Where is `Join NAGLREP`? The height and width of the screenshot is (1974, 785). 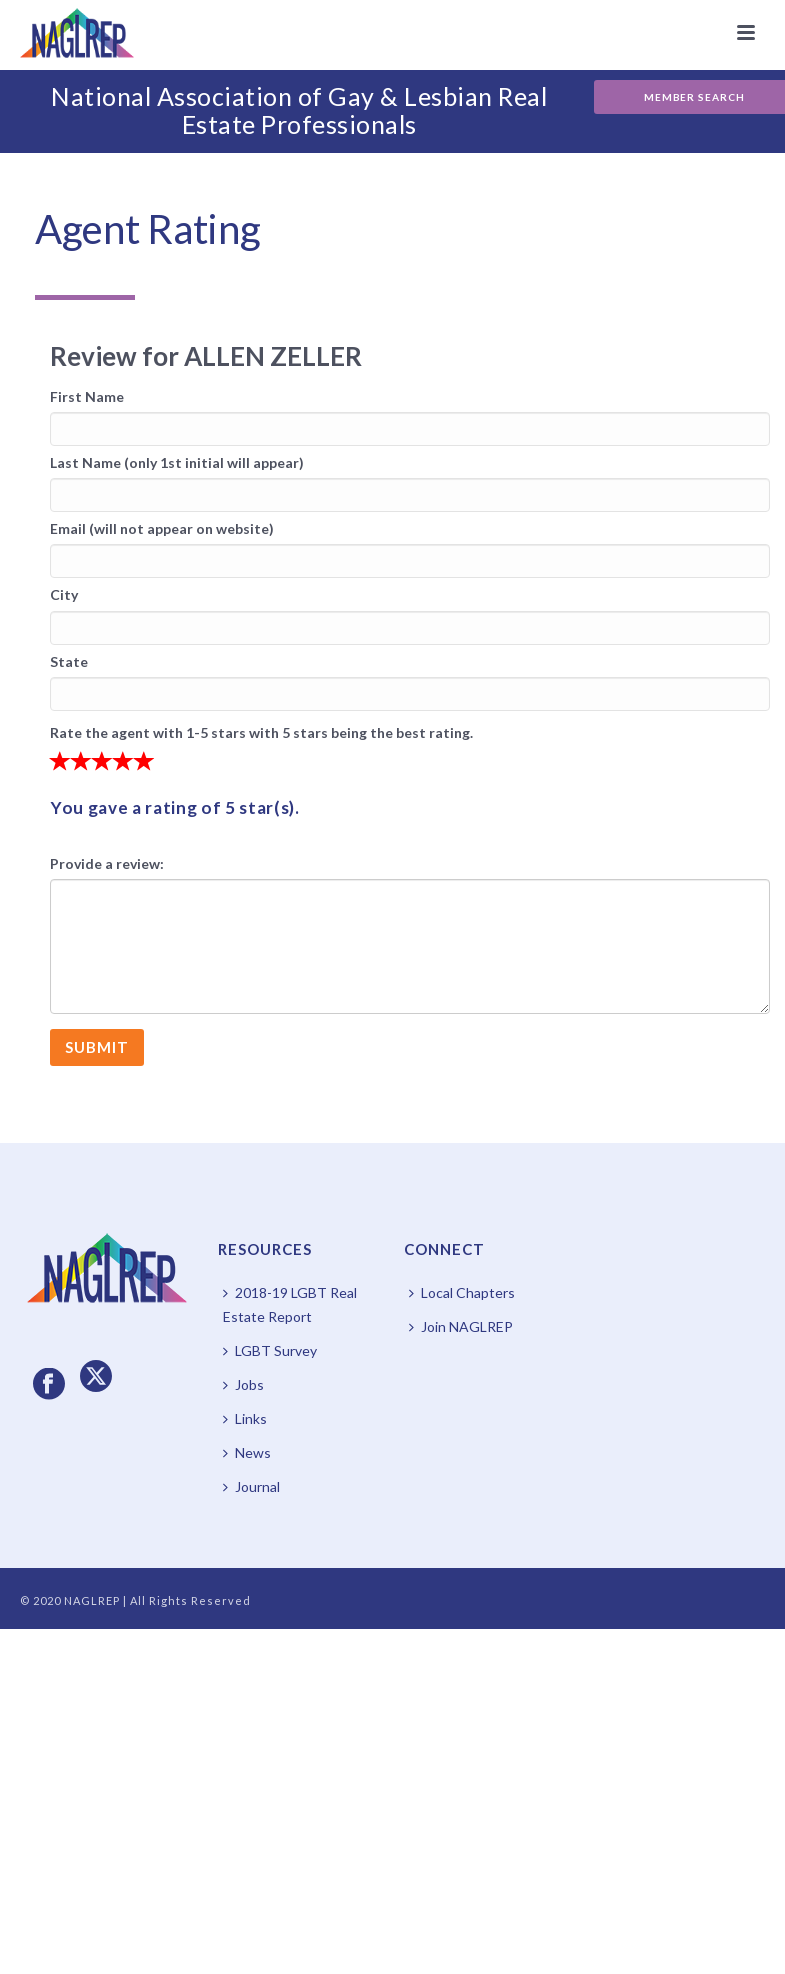
Join NAGLREP is located at coordinates (461, 1326).